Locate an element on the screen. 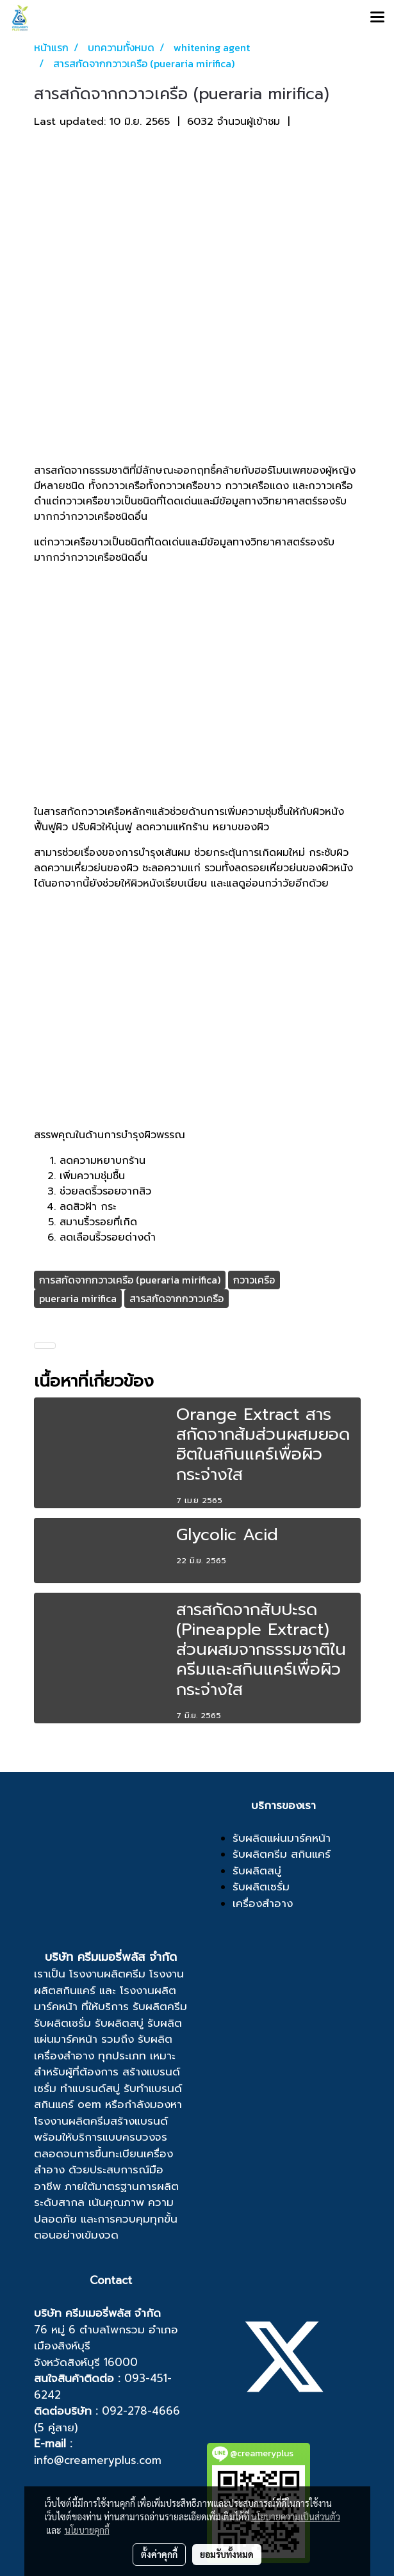  ตั้งค่าคุกกี้ is located at coordinates (159, 2554).